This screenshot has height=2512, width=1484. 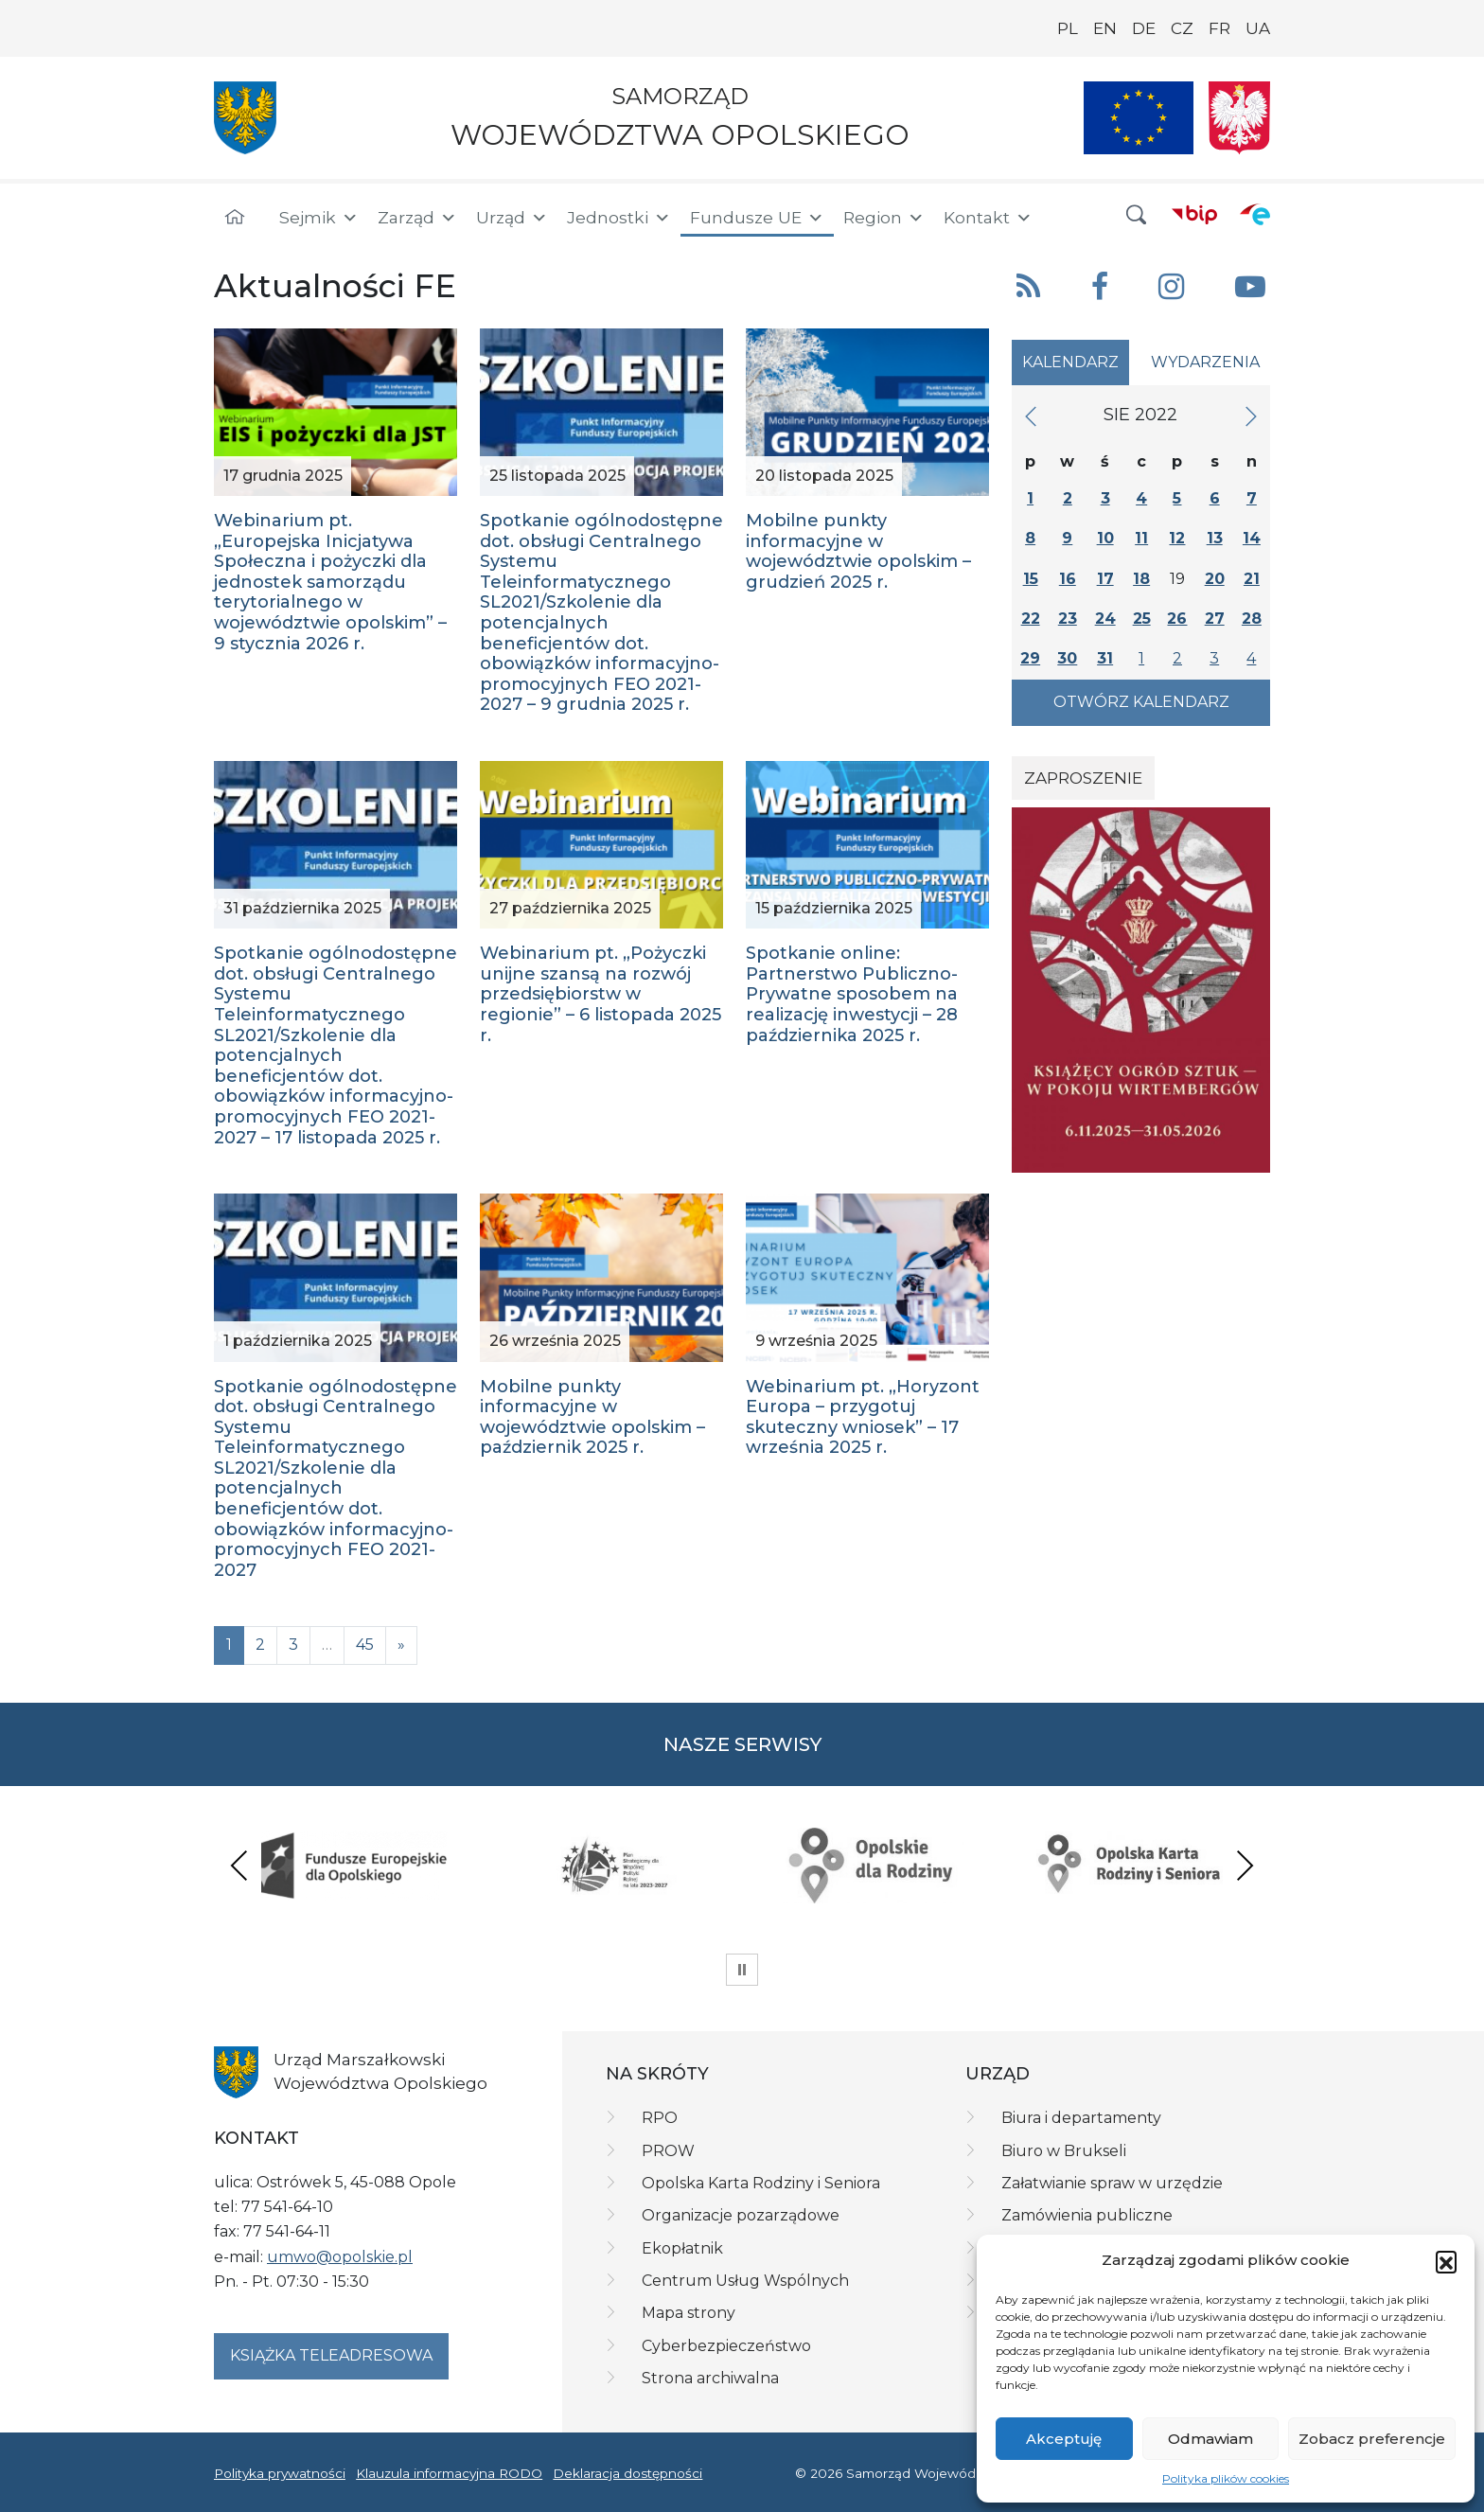 What do you see at coordinates (1219, 28) in the screenshot?
I see `FR` at bounding box center [1219, 28].